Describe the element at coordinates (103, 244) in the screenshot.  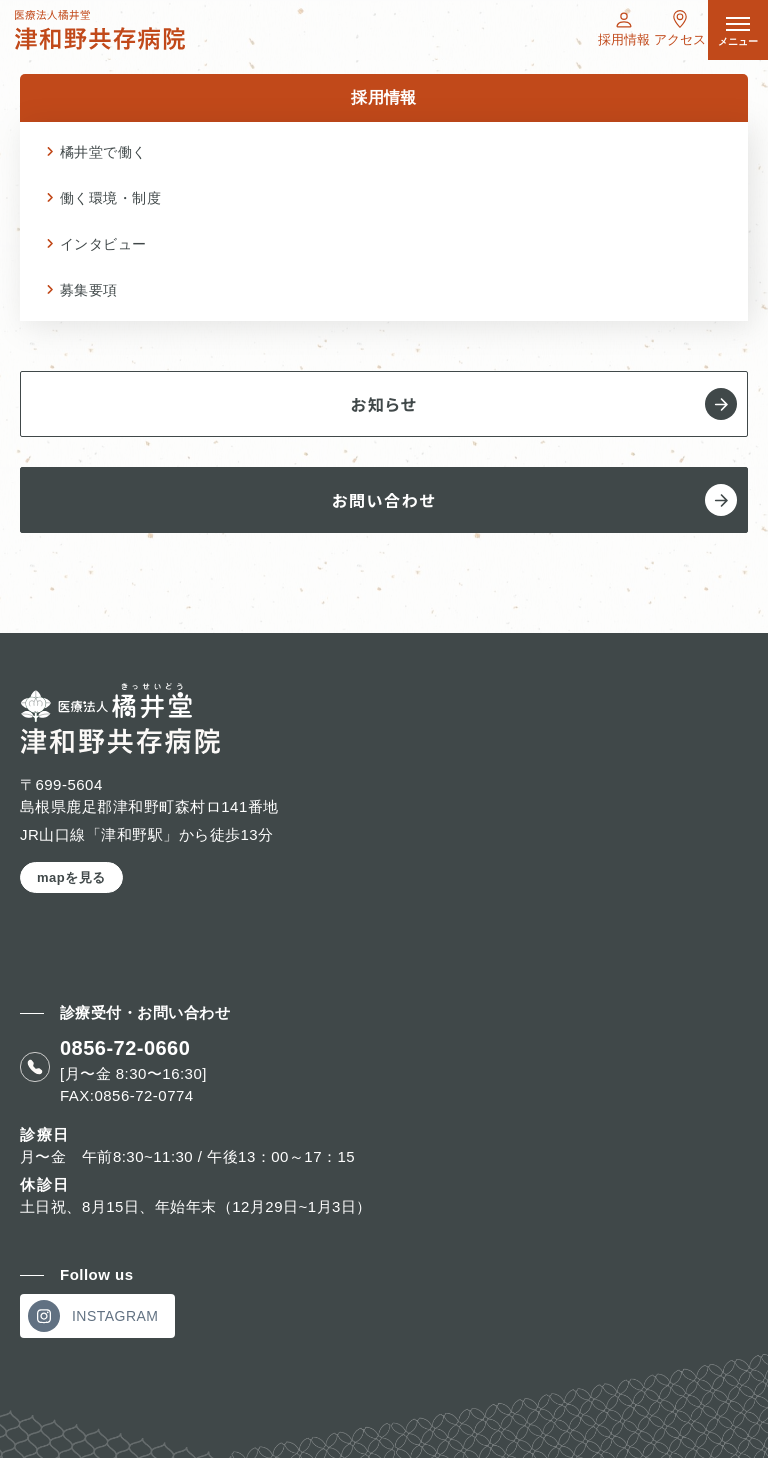
I see `インタビュー` at that location.